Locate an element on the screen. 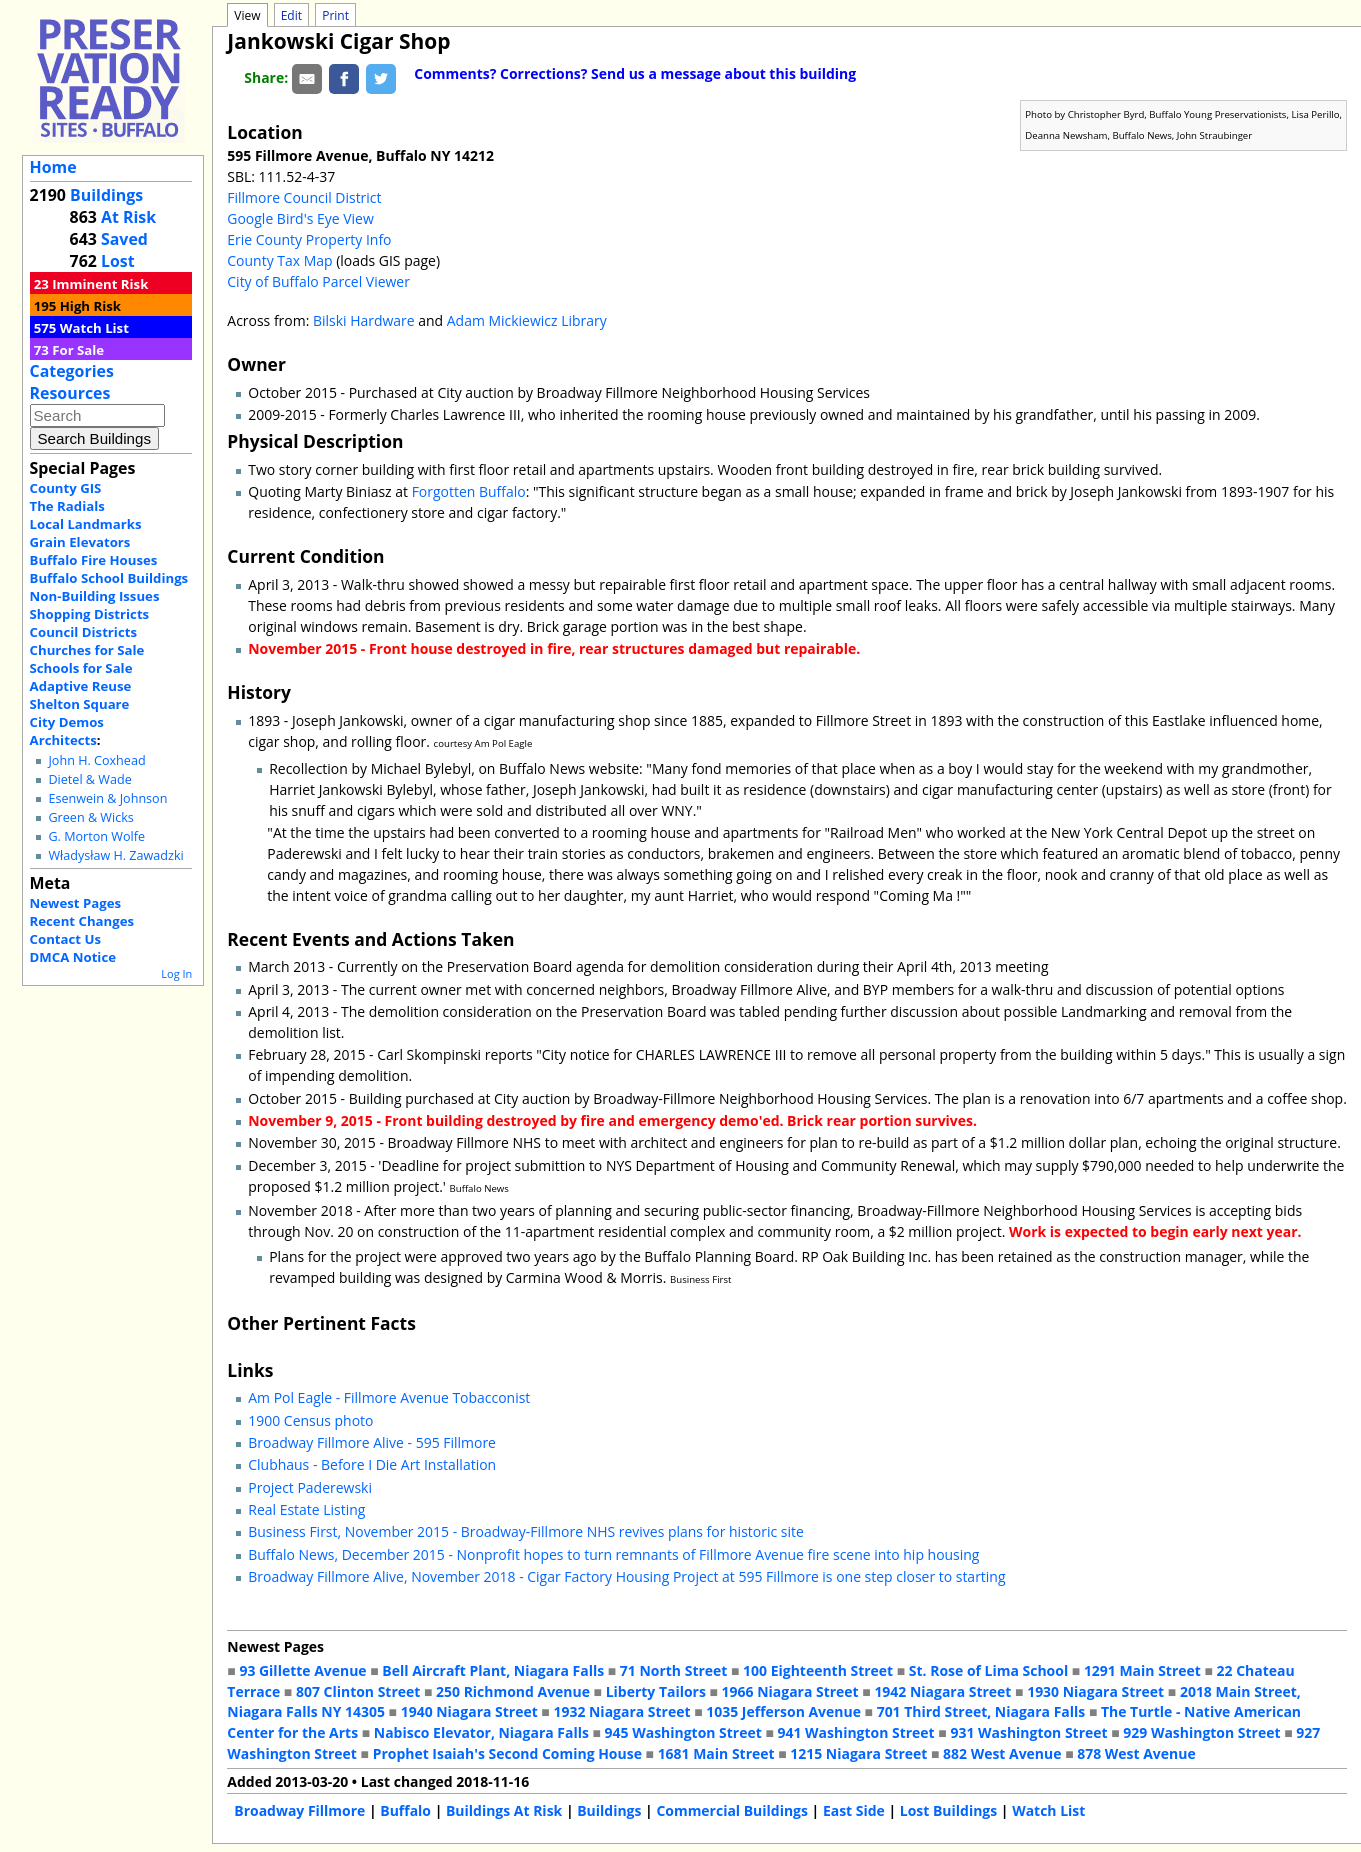  Local Landmarks is located at coordinates (86, 524).